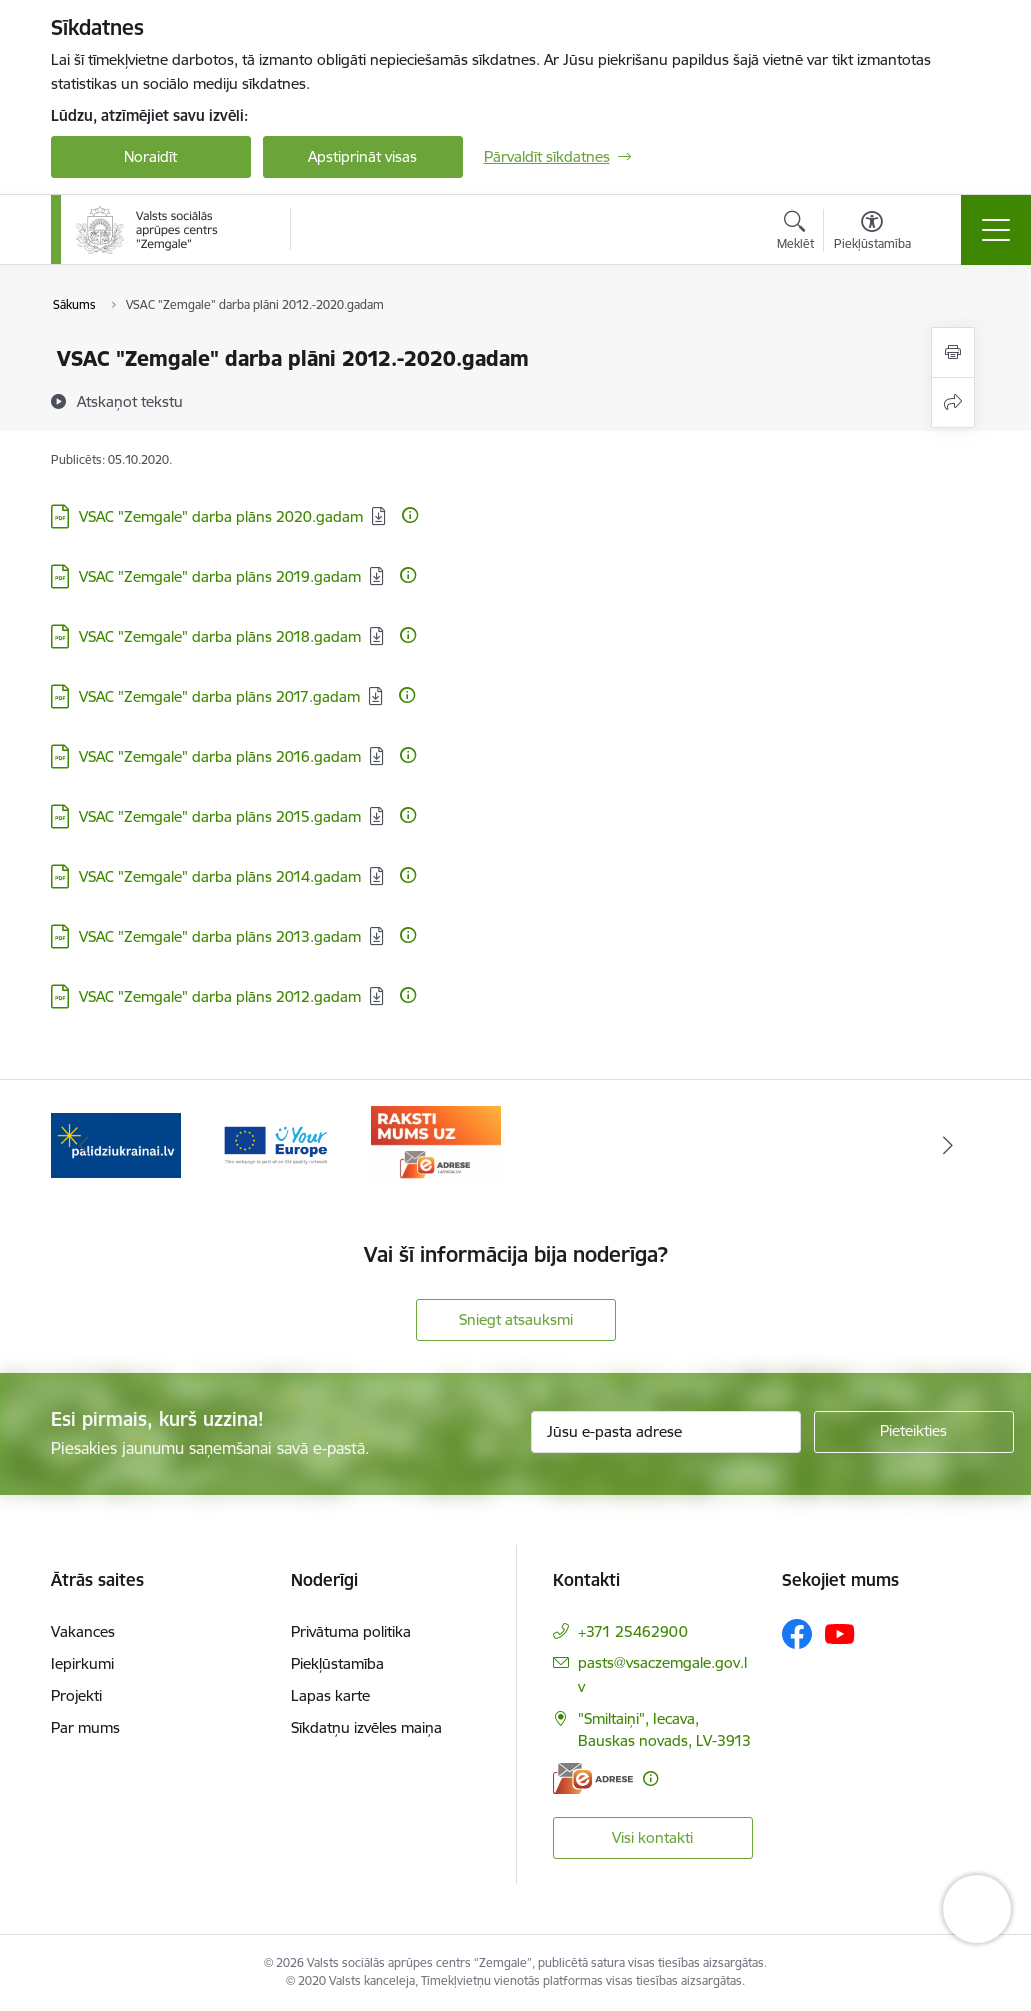 This screenshot has width=1031, height=2011. I want to click on [Jūsu e-pasta adrese], so click(666, 1432).